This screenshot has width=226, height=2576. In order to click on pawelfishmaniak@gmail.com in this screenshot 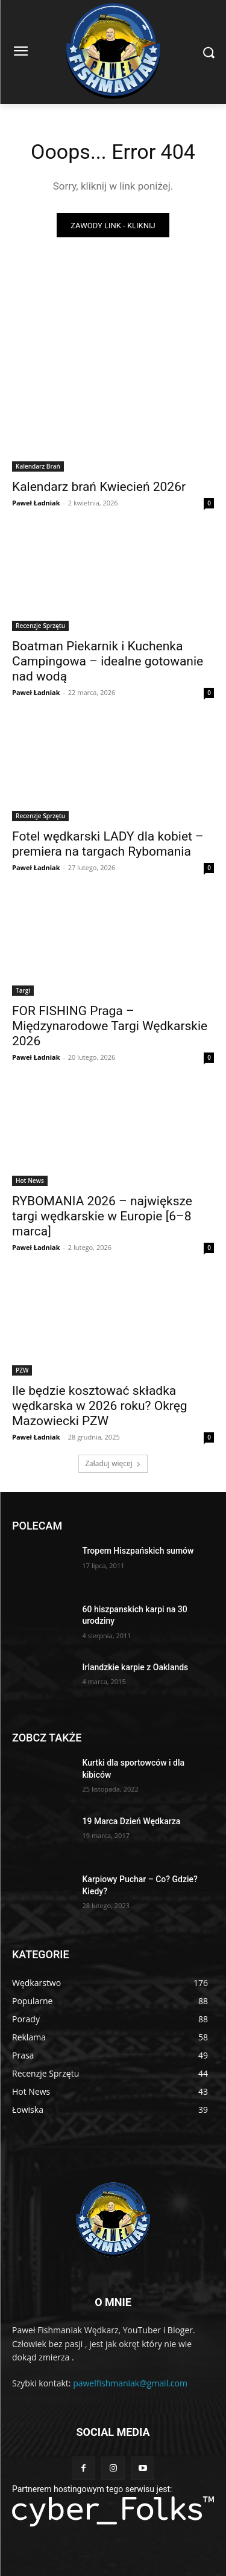, I will do `click(130, 2383)`.